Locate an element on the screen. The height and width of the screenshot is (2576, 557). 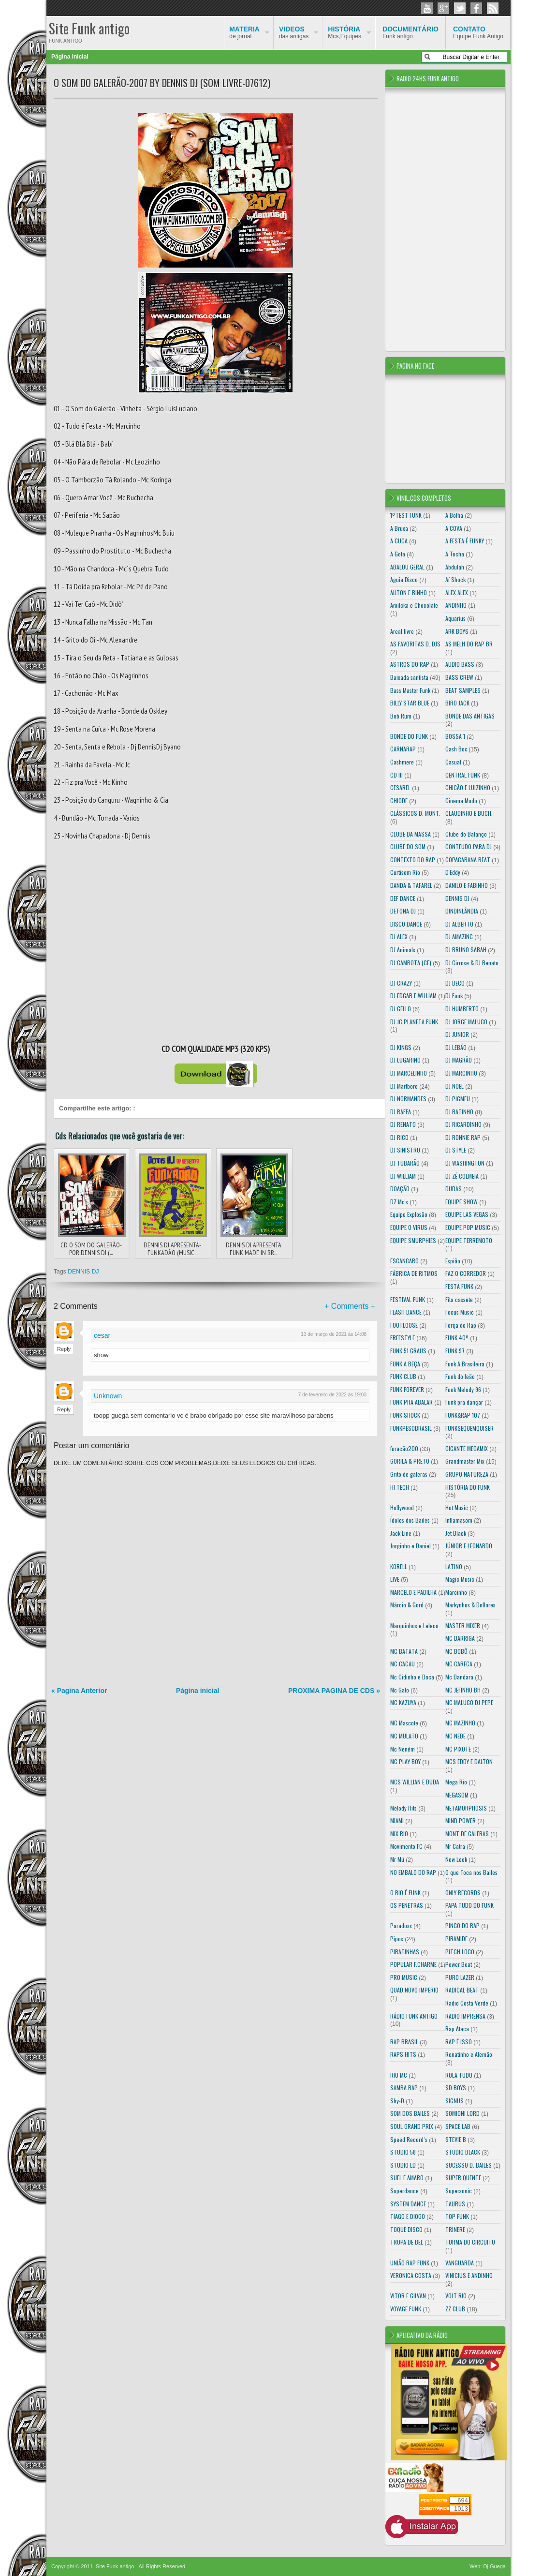
Rap Ataca is located at coordinates (457, 2028).